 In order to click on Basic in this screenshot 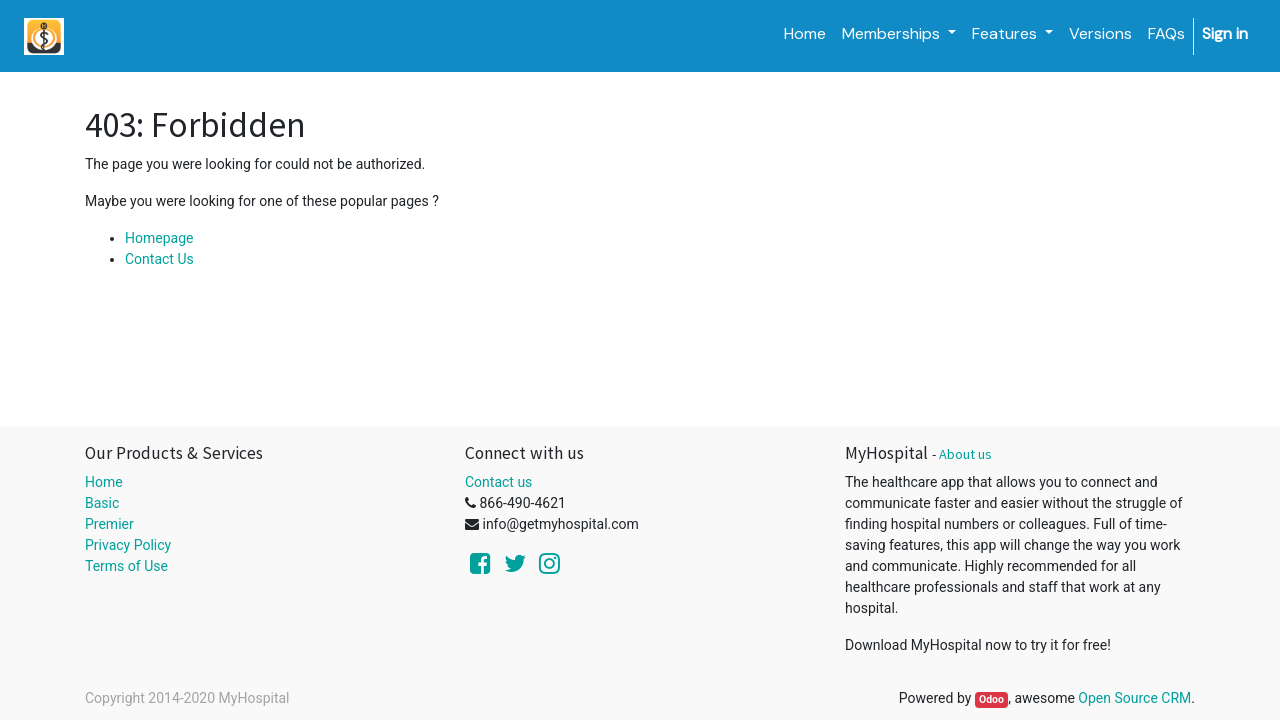, I will do `click(102, 503)`.